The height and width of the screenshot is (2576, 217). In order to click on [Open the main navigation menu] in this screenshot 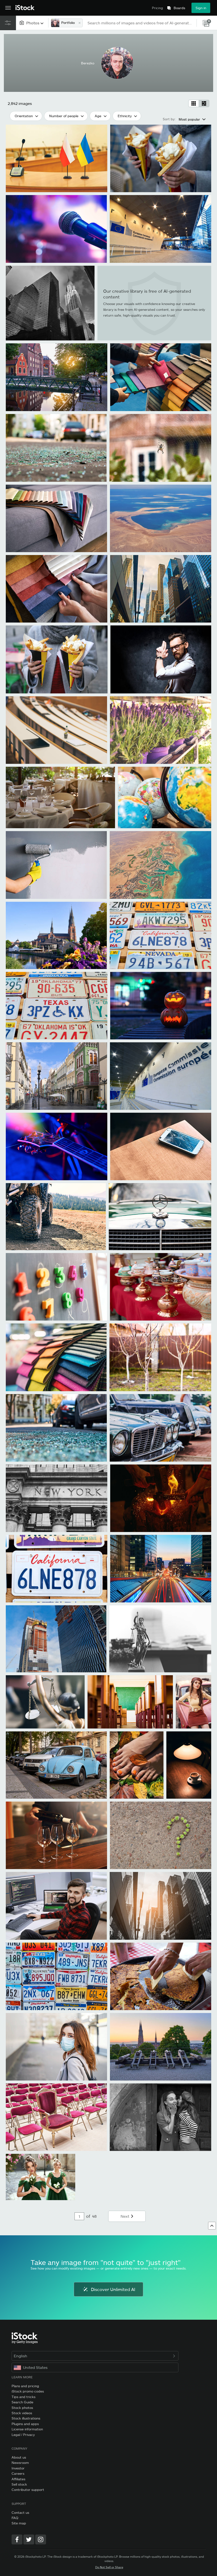, I will do `click(8, 8)`.